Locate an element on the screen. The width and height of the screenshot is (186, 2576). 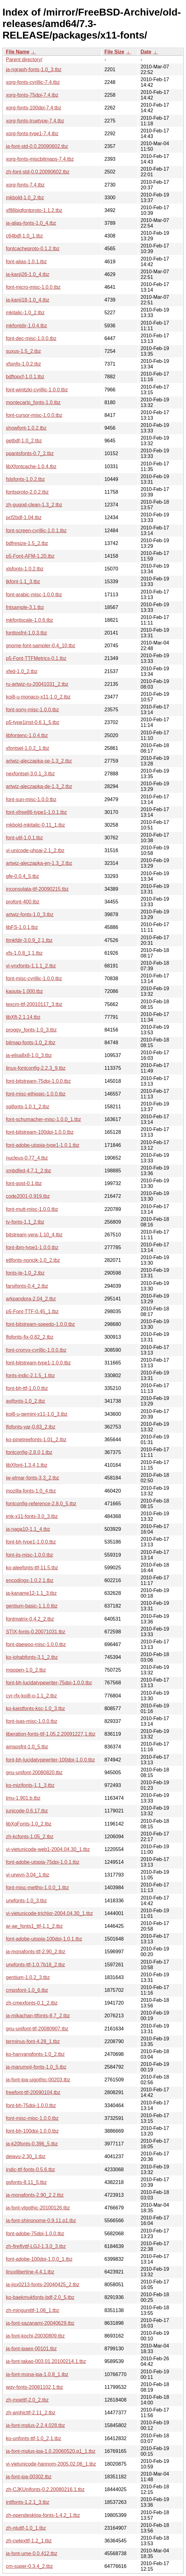
ja-font-mplus-ipa-1.0.20060520.p1_1.tbz is located at coordinates (50, 2451).